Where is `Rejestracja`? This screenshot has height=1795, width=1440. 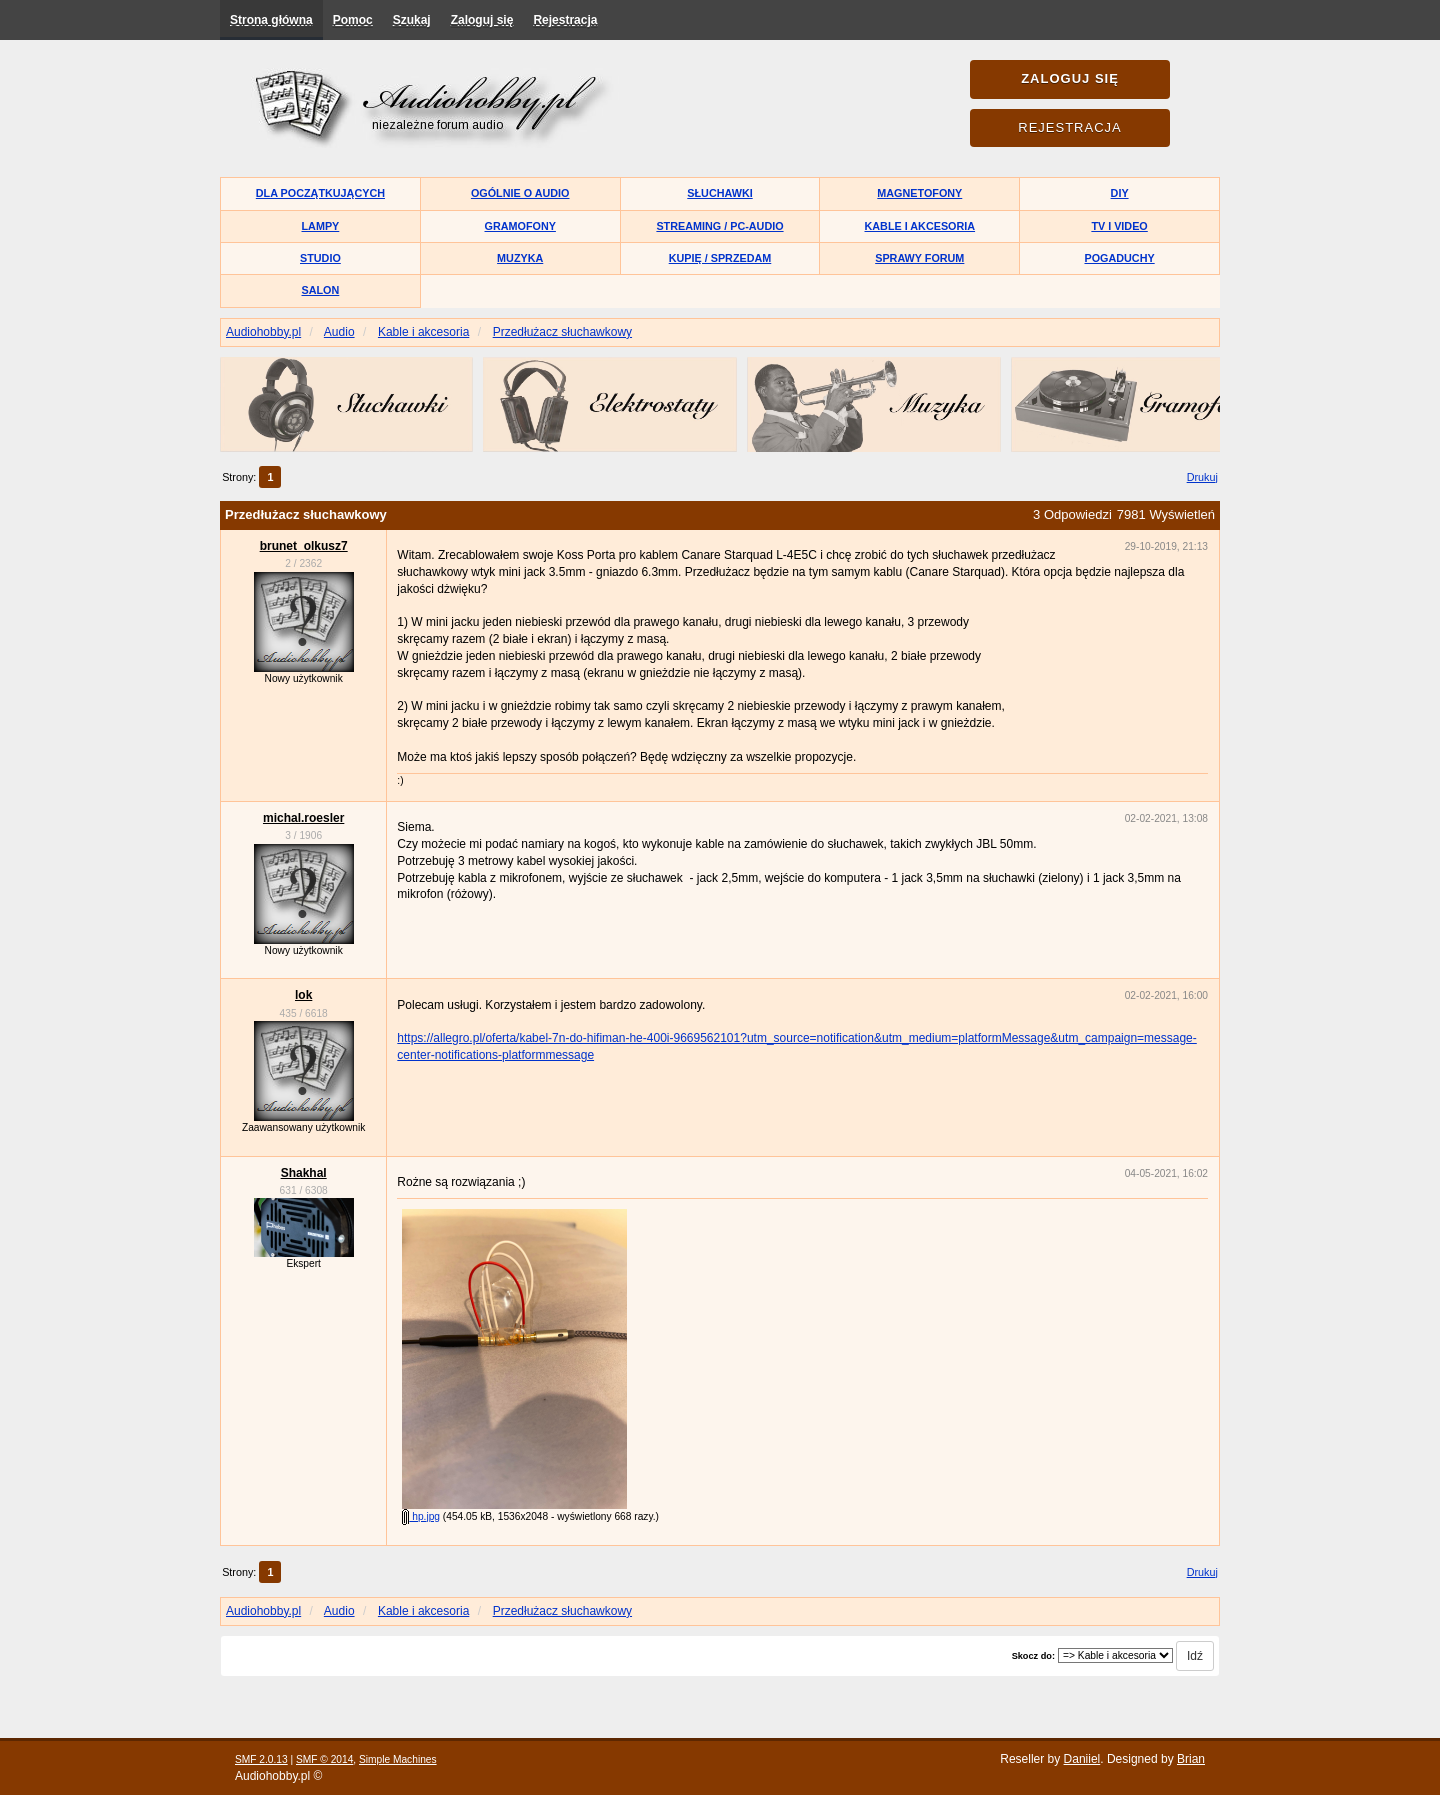 Rejestracja is located at coordinates (565, 20).